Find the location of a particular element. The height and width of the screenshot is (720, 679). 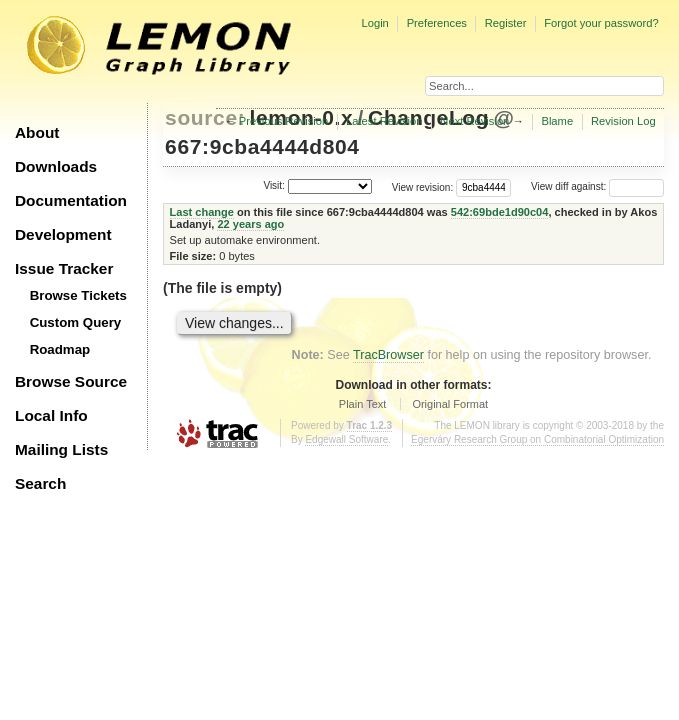

Search is located at coordinates (40, 483).